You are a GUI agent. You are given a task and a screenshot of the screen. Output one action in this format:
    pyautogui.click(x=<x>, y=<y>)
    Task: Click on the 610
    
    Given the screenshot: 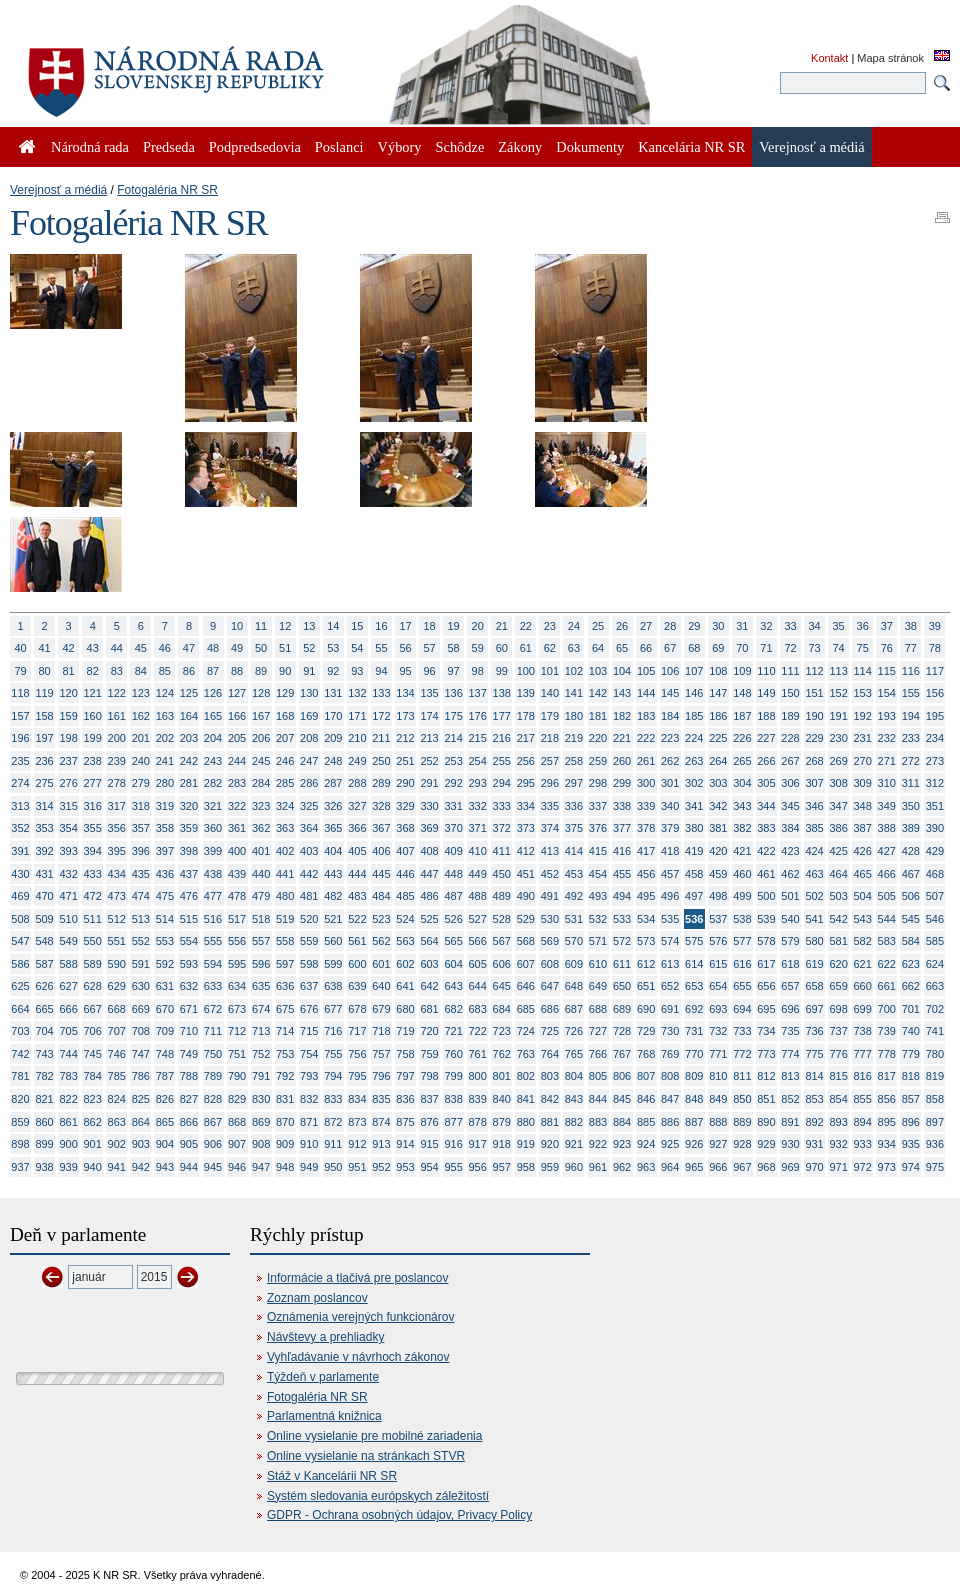 What is the action you would take?
    pyautogui.click(x=598, y=964)
    